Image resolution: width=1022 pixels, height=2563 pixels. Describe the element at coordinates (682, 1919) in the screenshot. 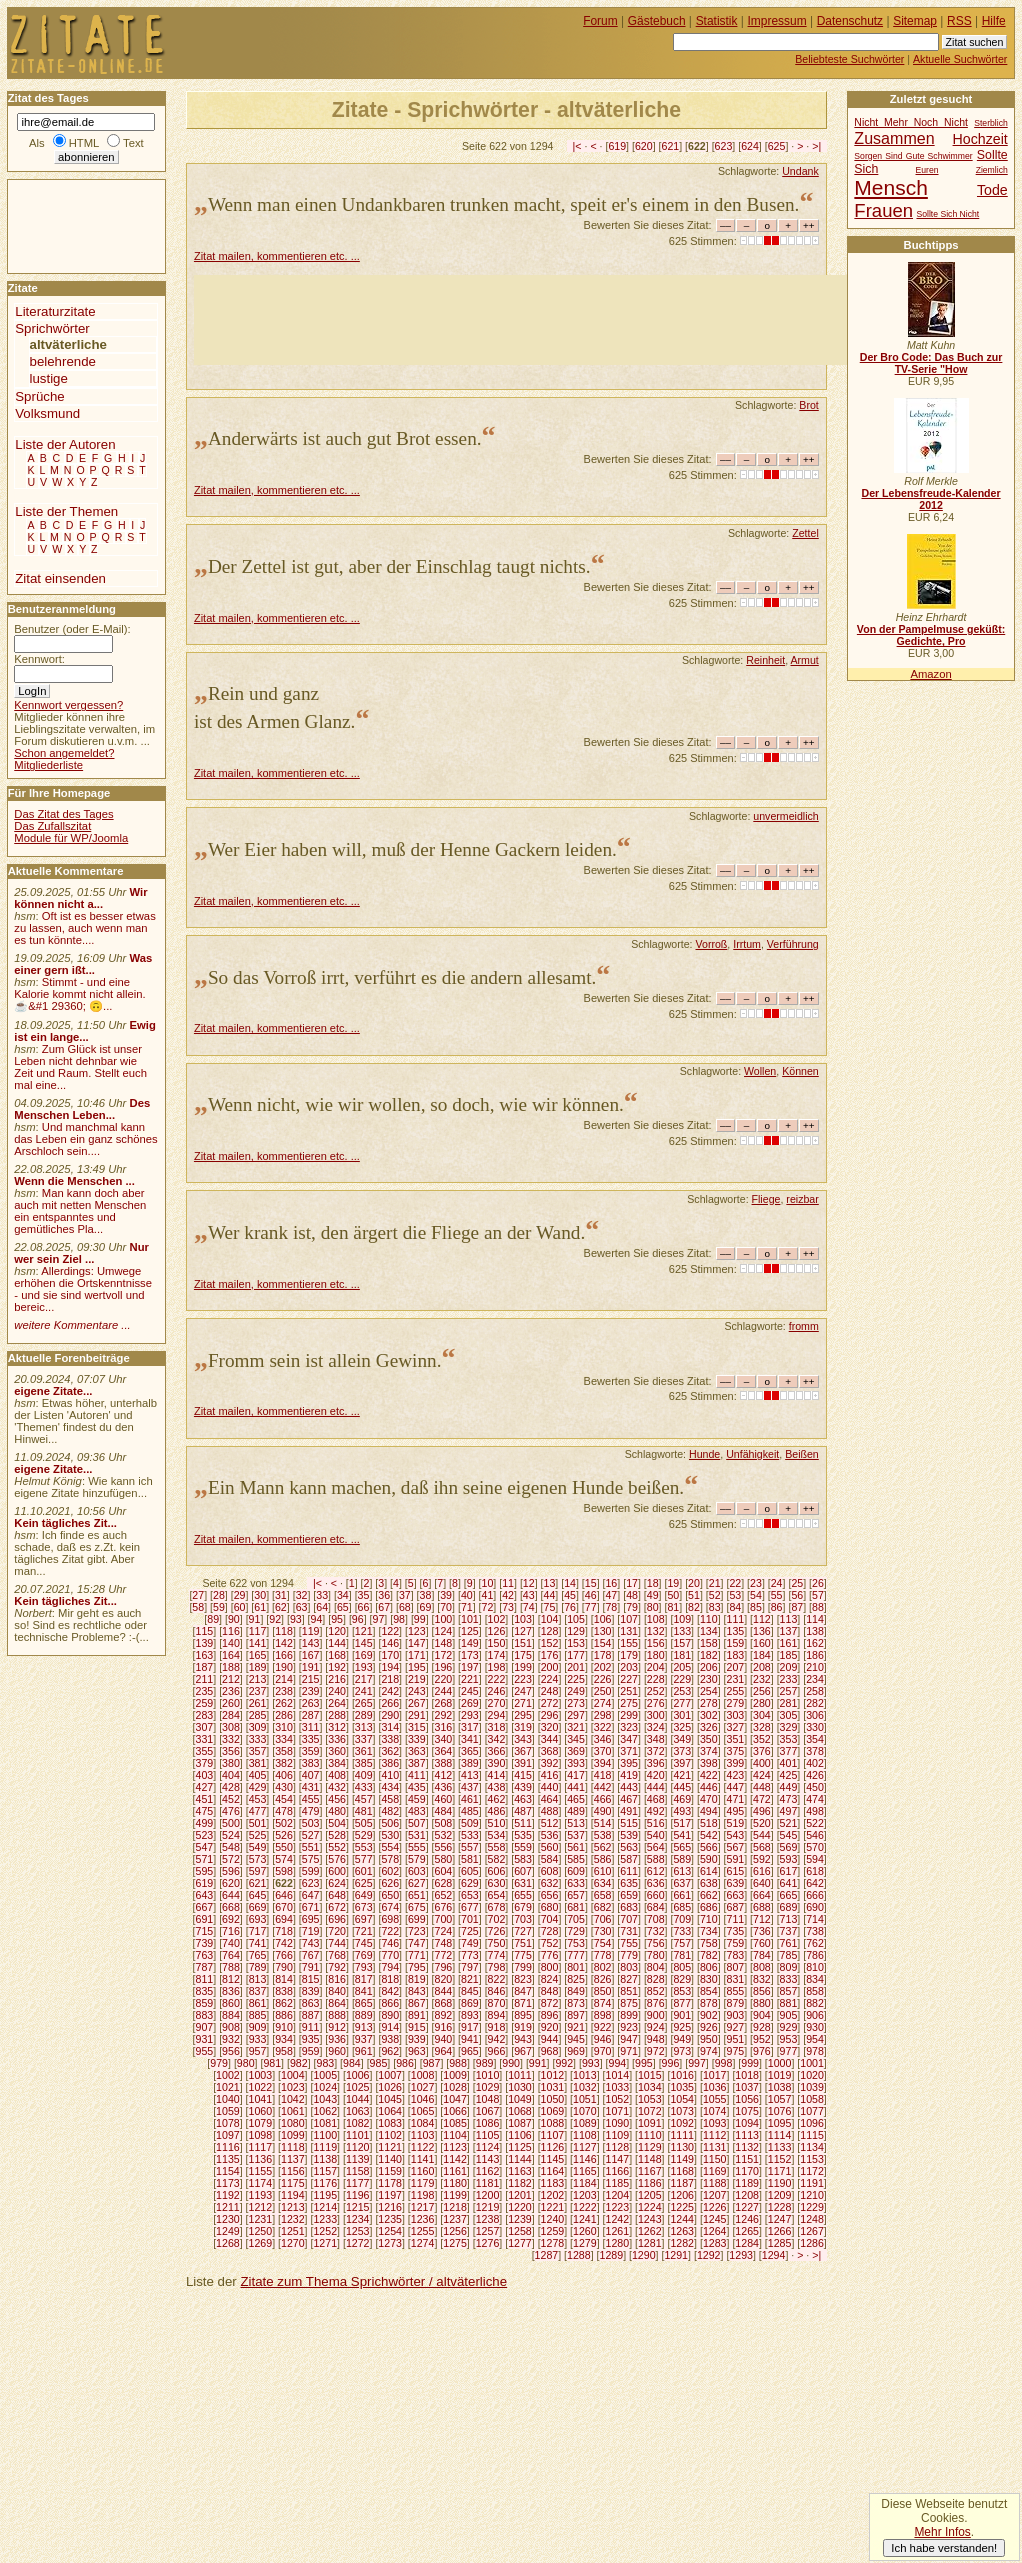

I see `709` at that location.